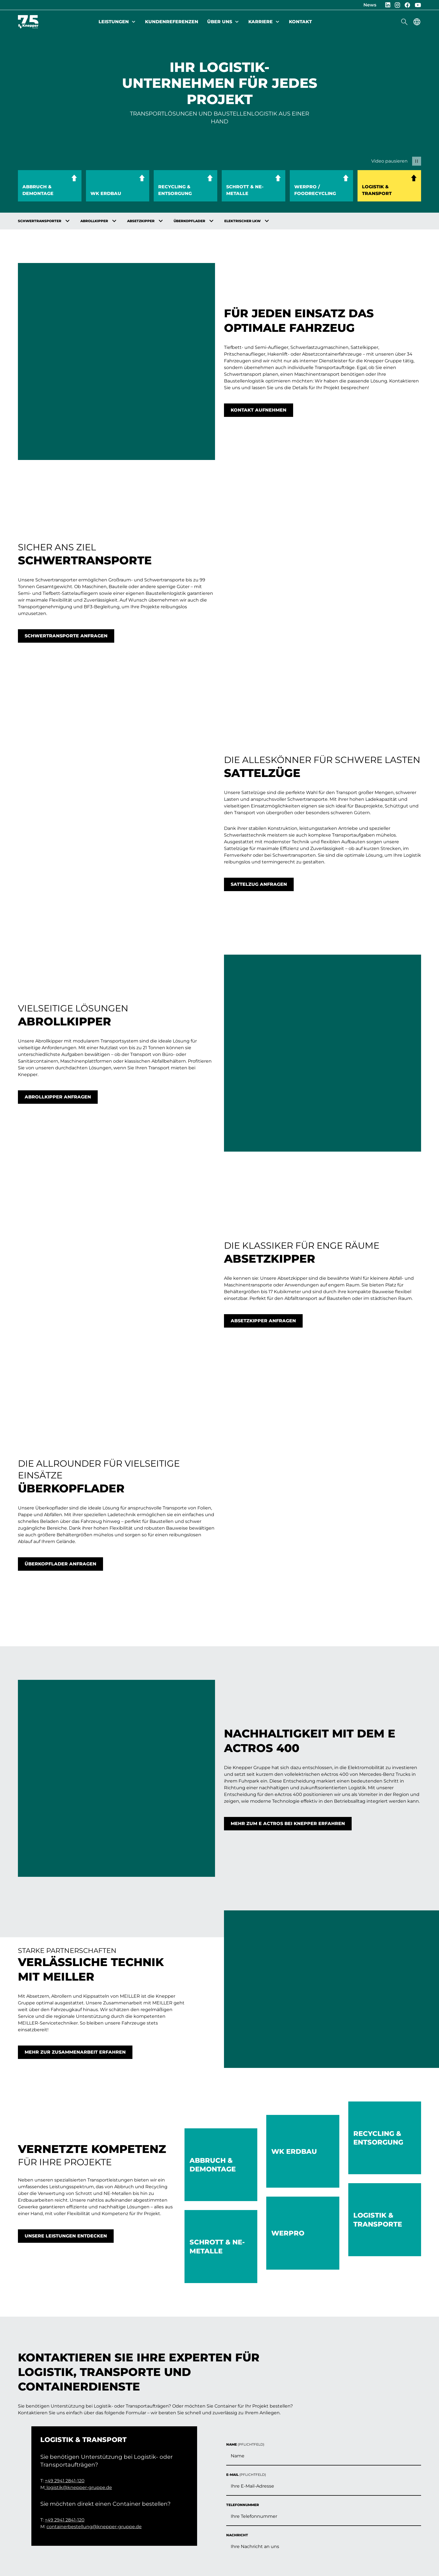 This screenshot has width=439, height=2576. What do you see at coordinates (245, 2100) in the screenshot?
I see `Name` at bounding box center [245, 2100].